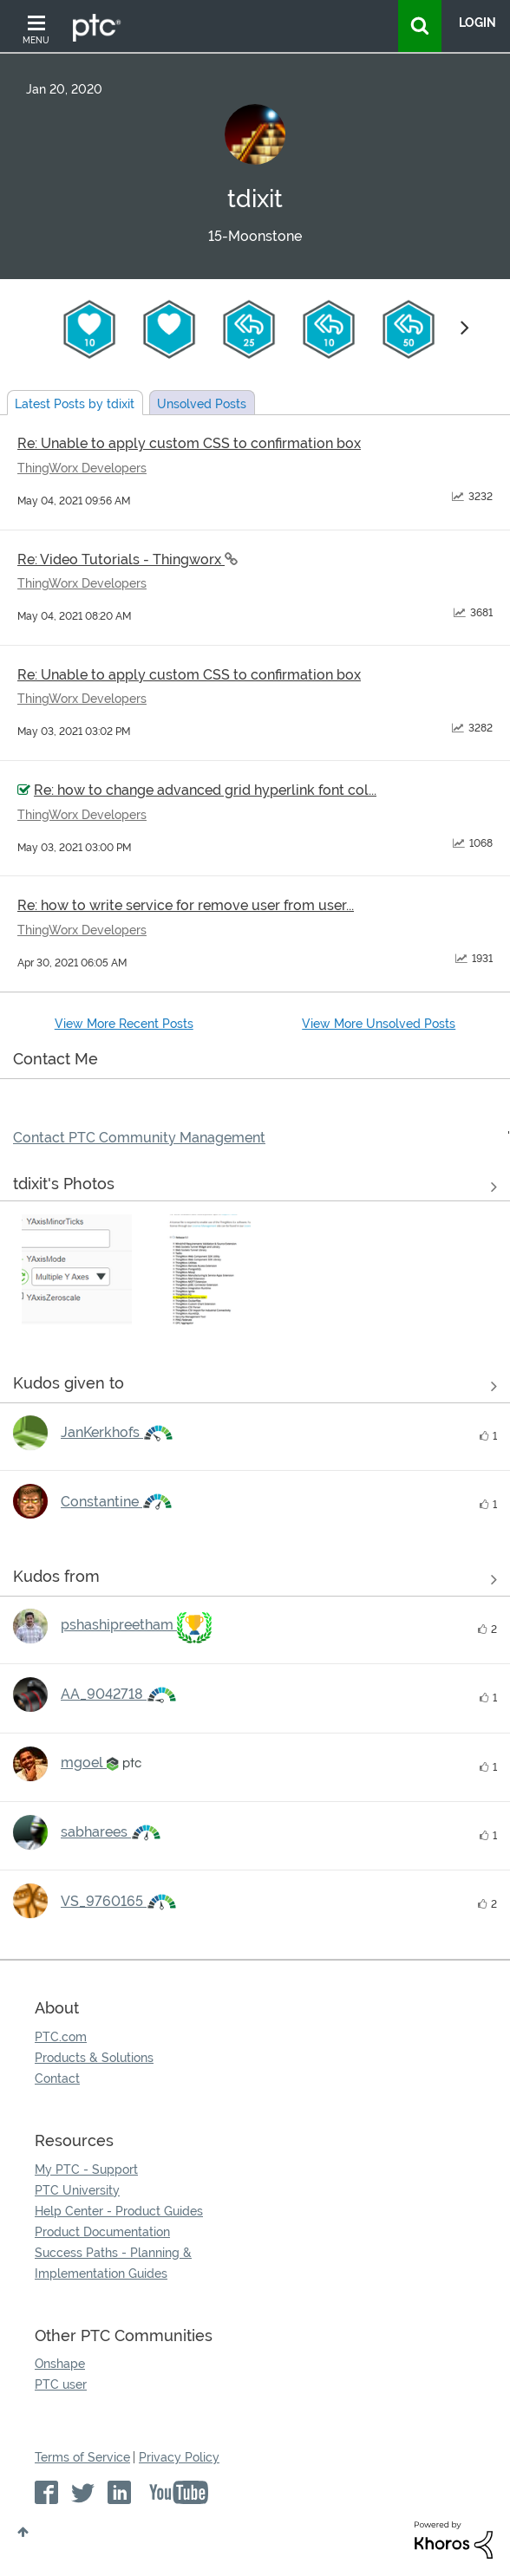 This screenshot has height=2576, width=510. Describe the element at coordinates (23, 2532) in the screenshot. I see `Top [button]` at that location.